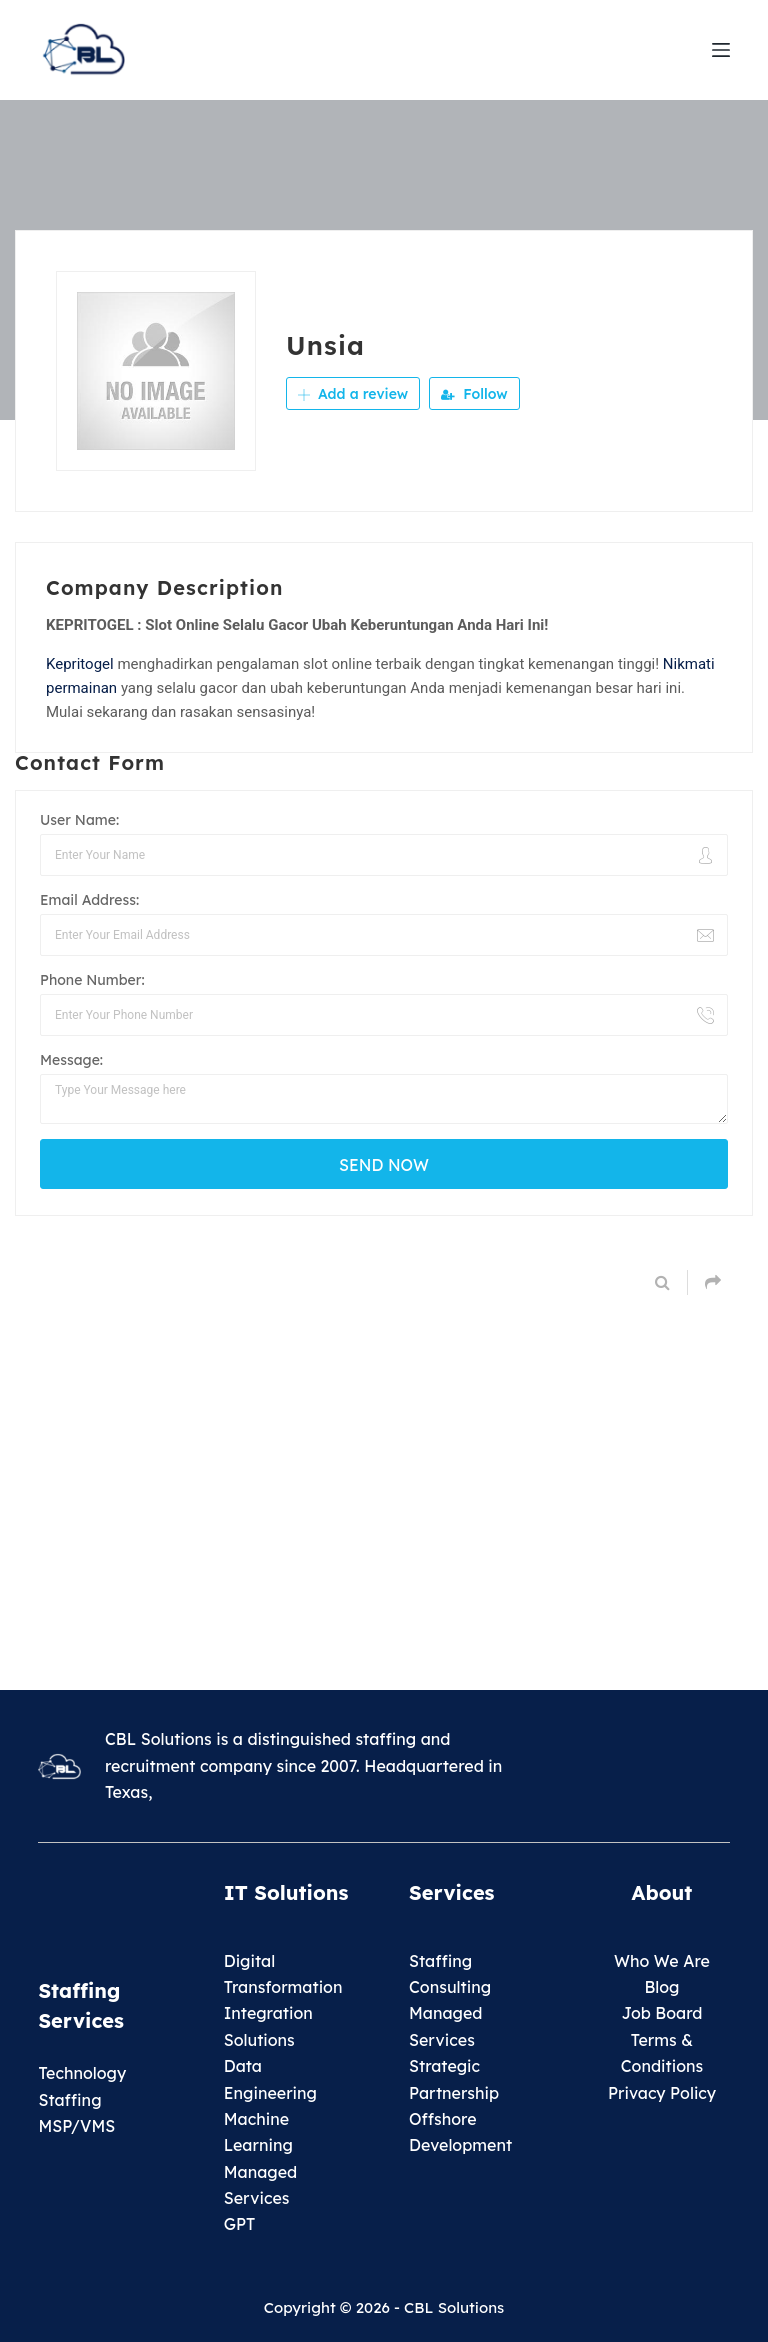 This screenshot has width=768, height=2342. I want to click on Who We Are, so click(662, 1961).